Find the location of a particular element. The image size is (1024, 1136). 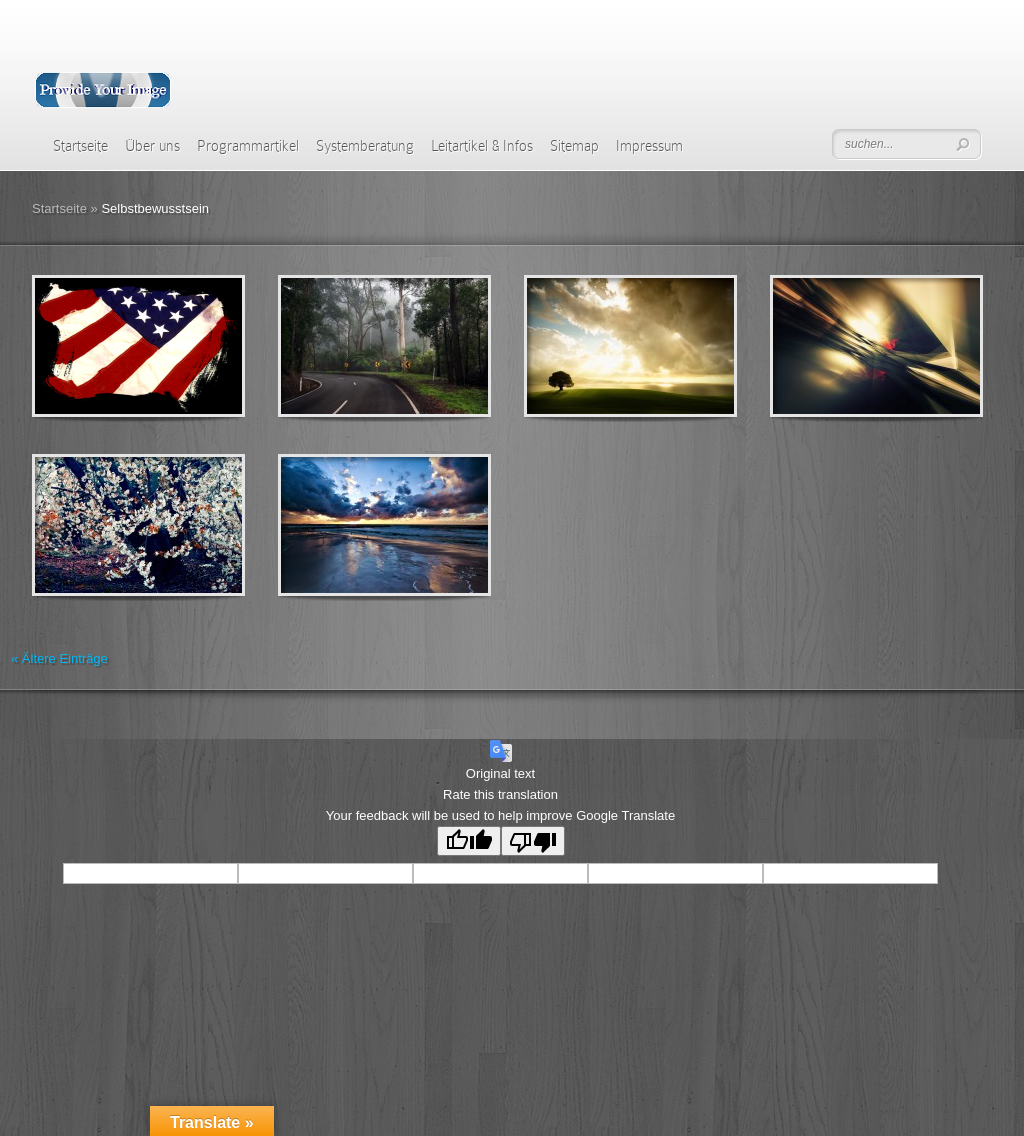

[Good translation] is located at coordinates (469, 841).